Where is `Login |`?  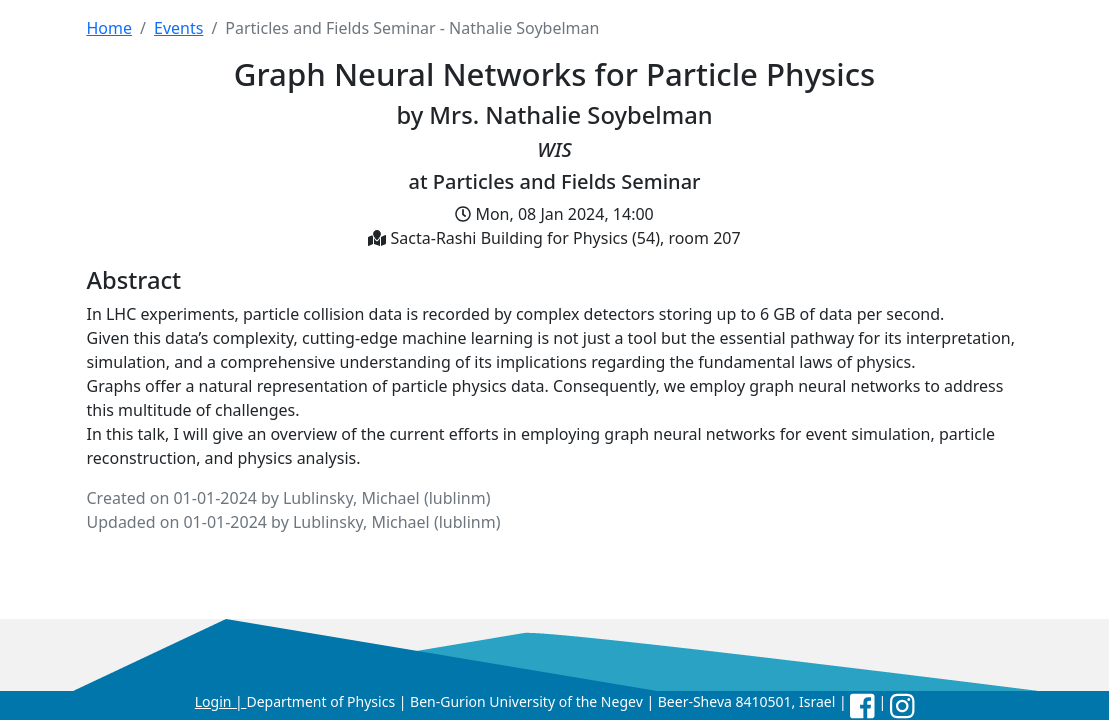 Login | is located at coordinates (221, 701).